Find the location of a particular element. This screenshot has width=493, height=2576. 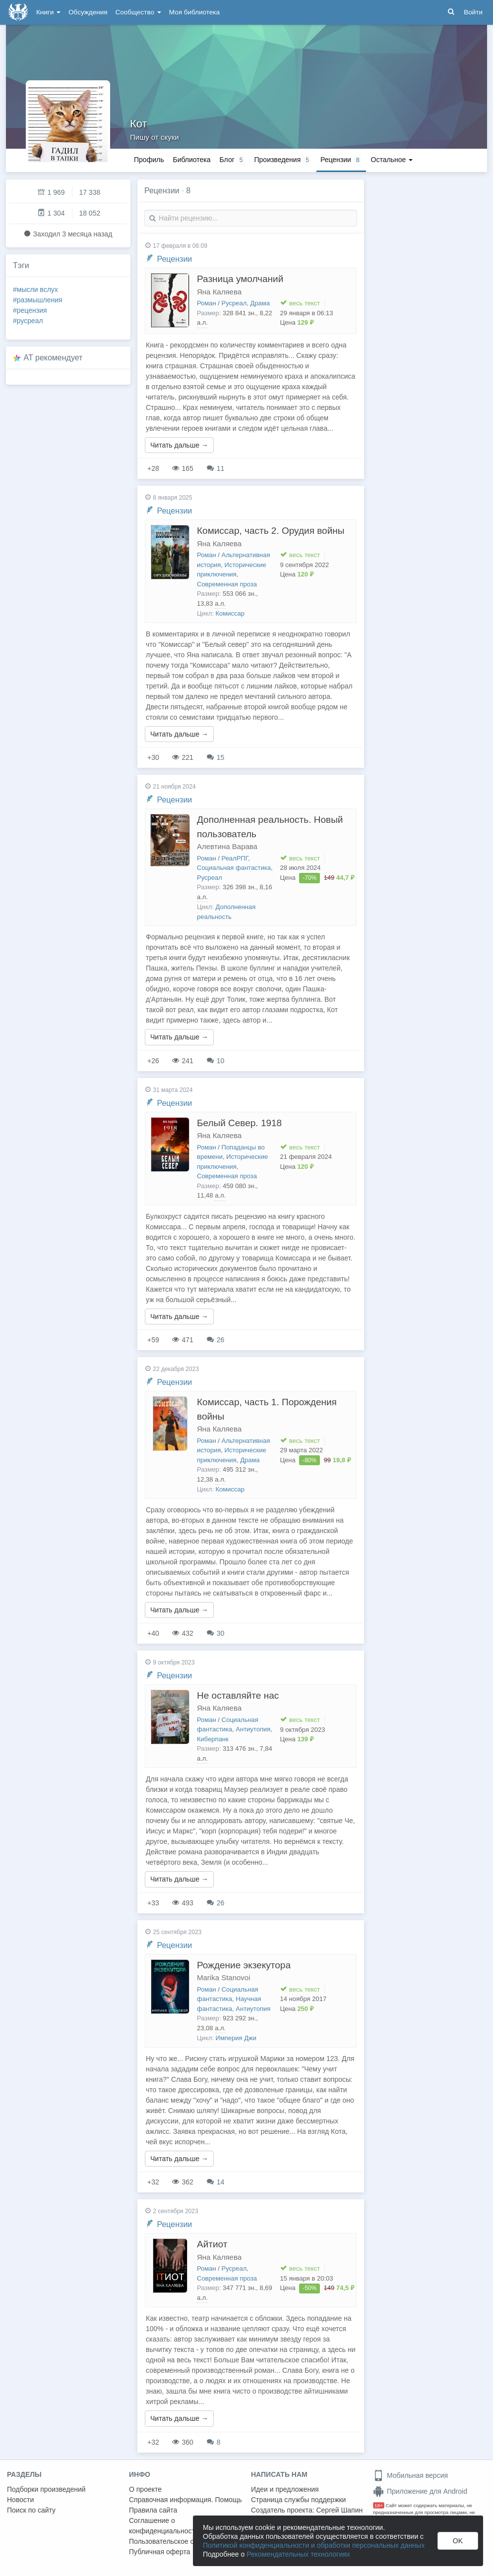

Войти is located at coordinates (473, 12).